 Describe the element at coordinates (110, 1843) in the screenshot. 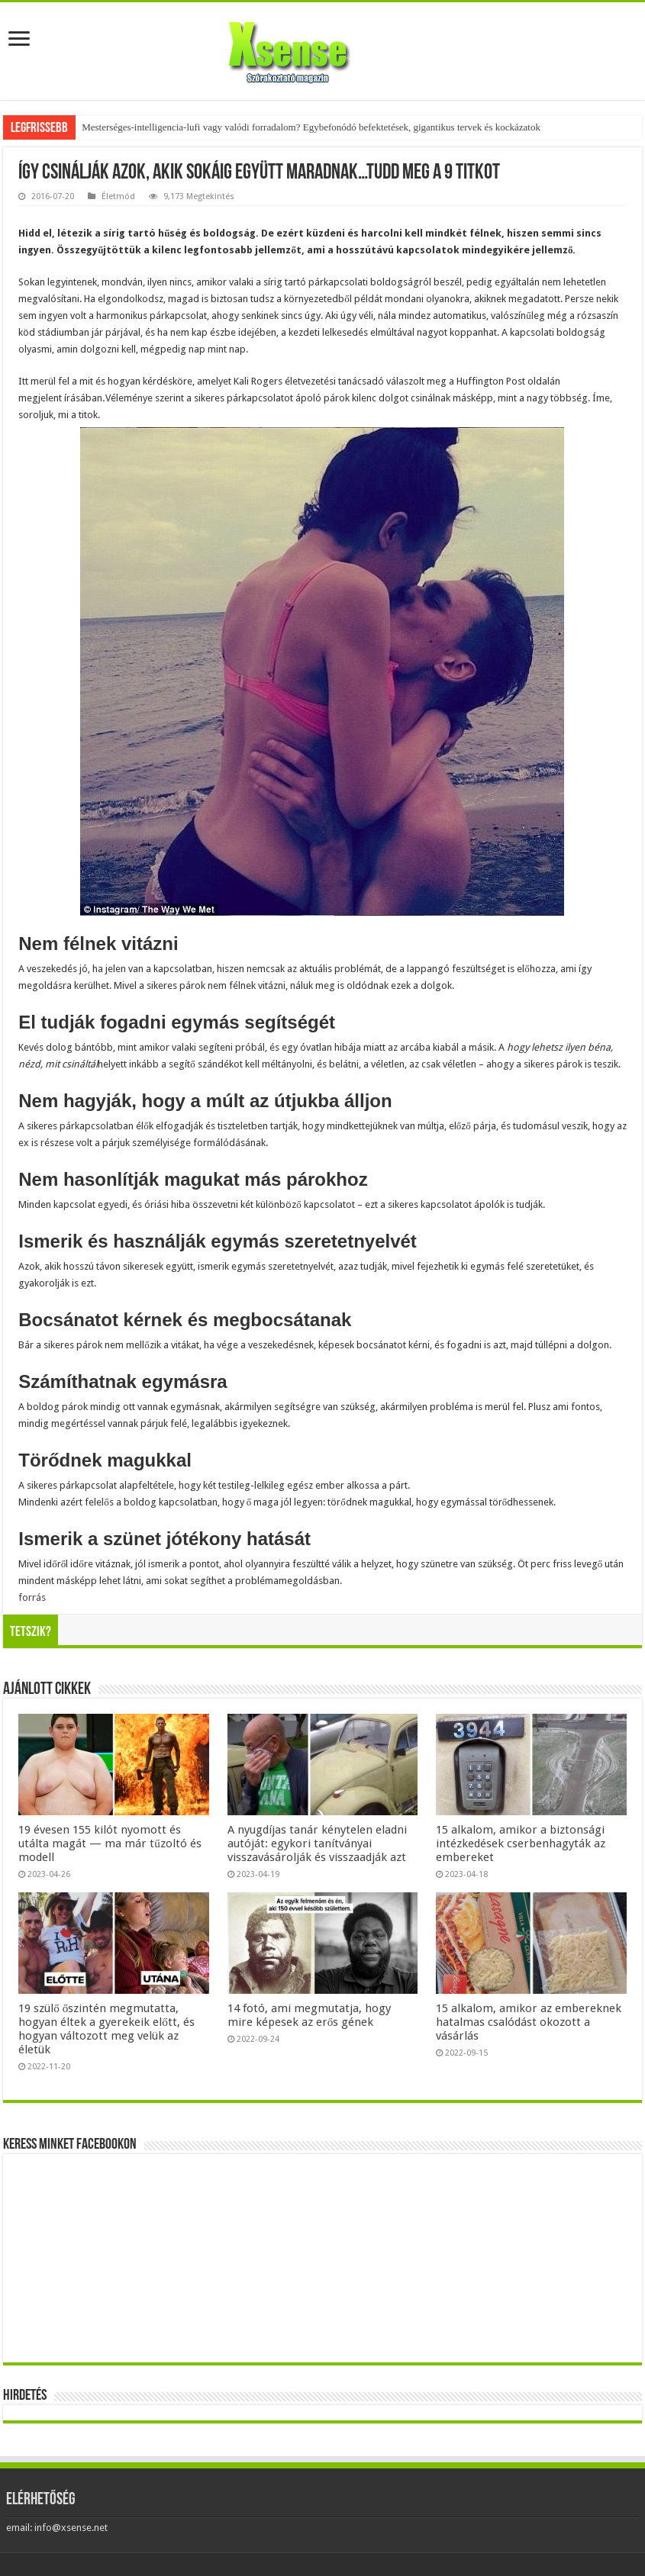

I see `19 évesen 155 kilót nyomott és utálta magát — ma már tűzoltó és modell` at that location.